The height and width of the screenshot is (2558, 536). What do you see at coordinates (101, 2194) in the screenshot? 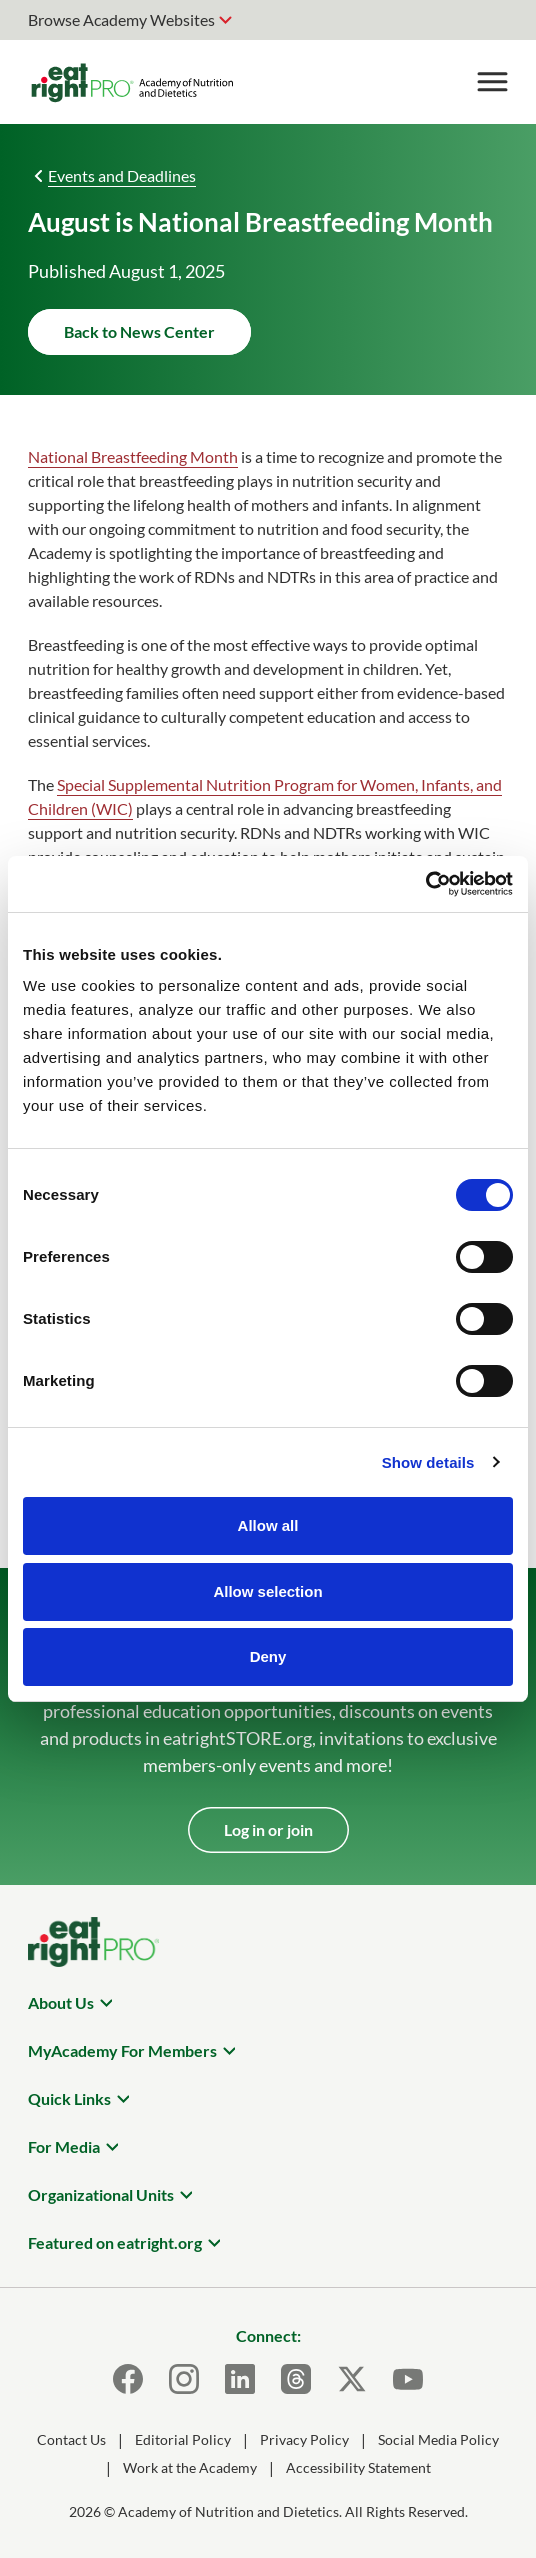
I see `Organizational Units` at bounding box center [101, 2194].